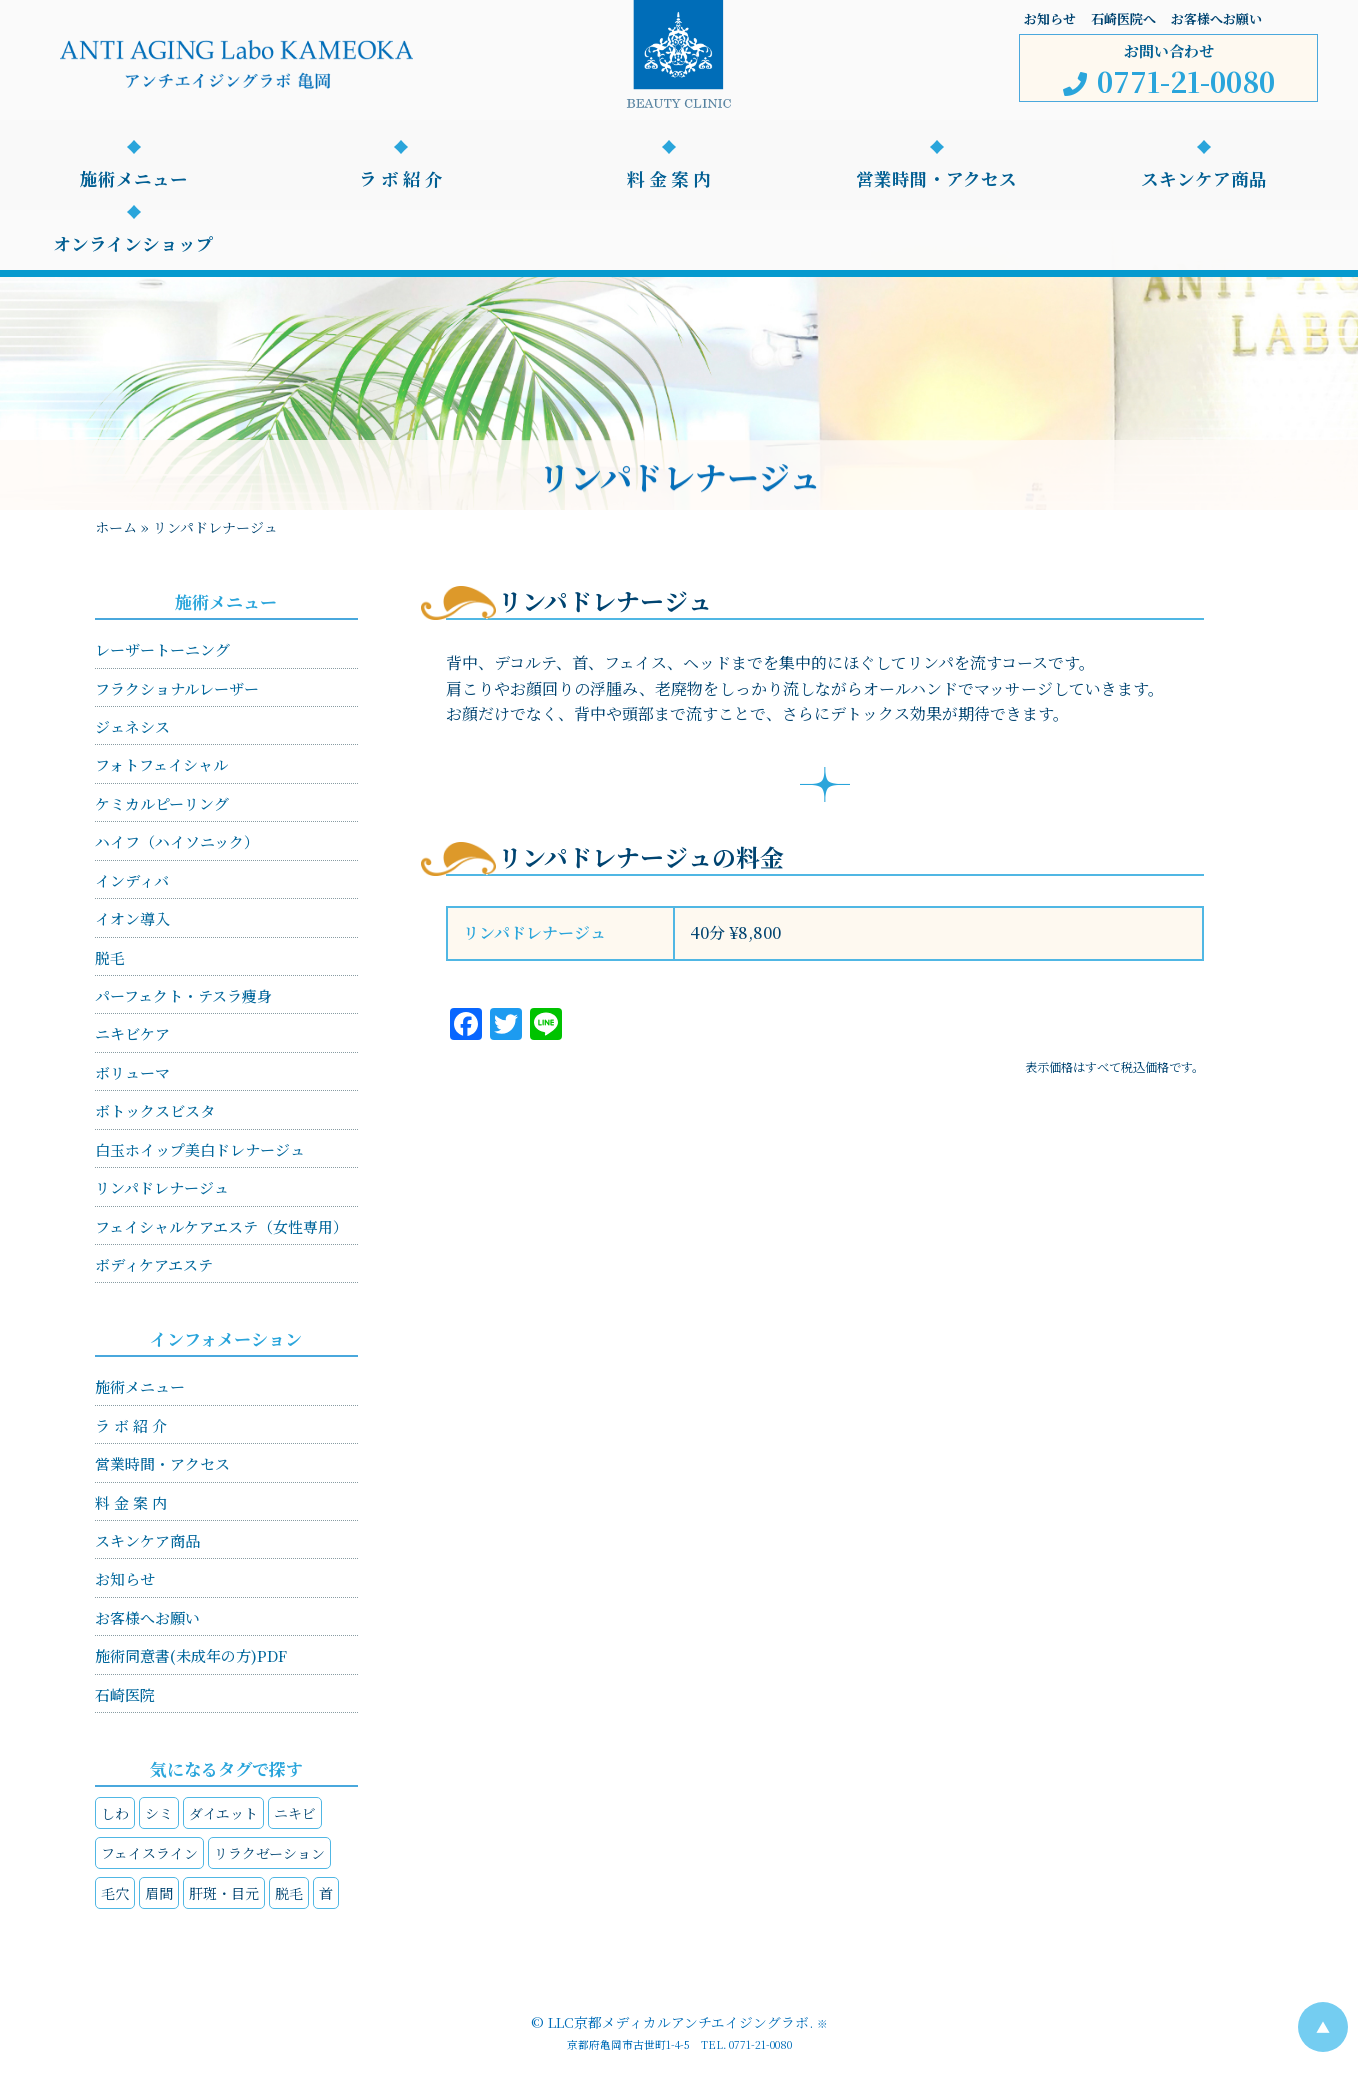 The height and width of the screenshot is (2077, 1358). I want to click on 首 [首 (3個の項目)], so click(326, 1893).